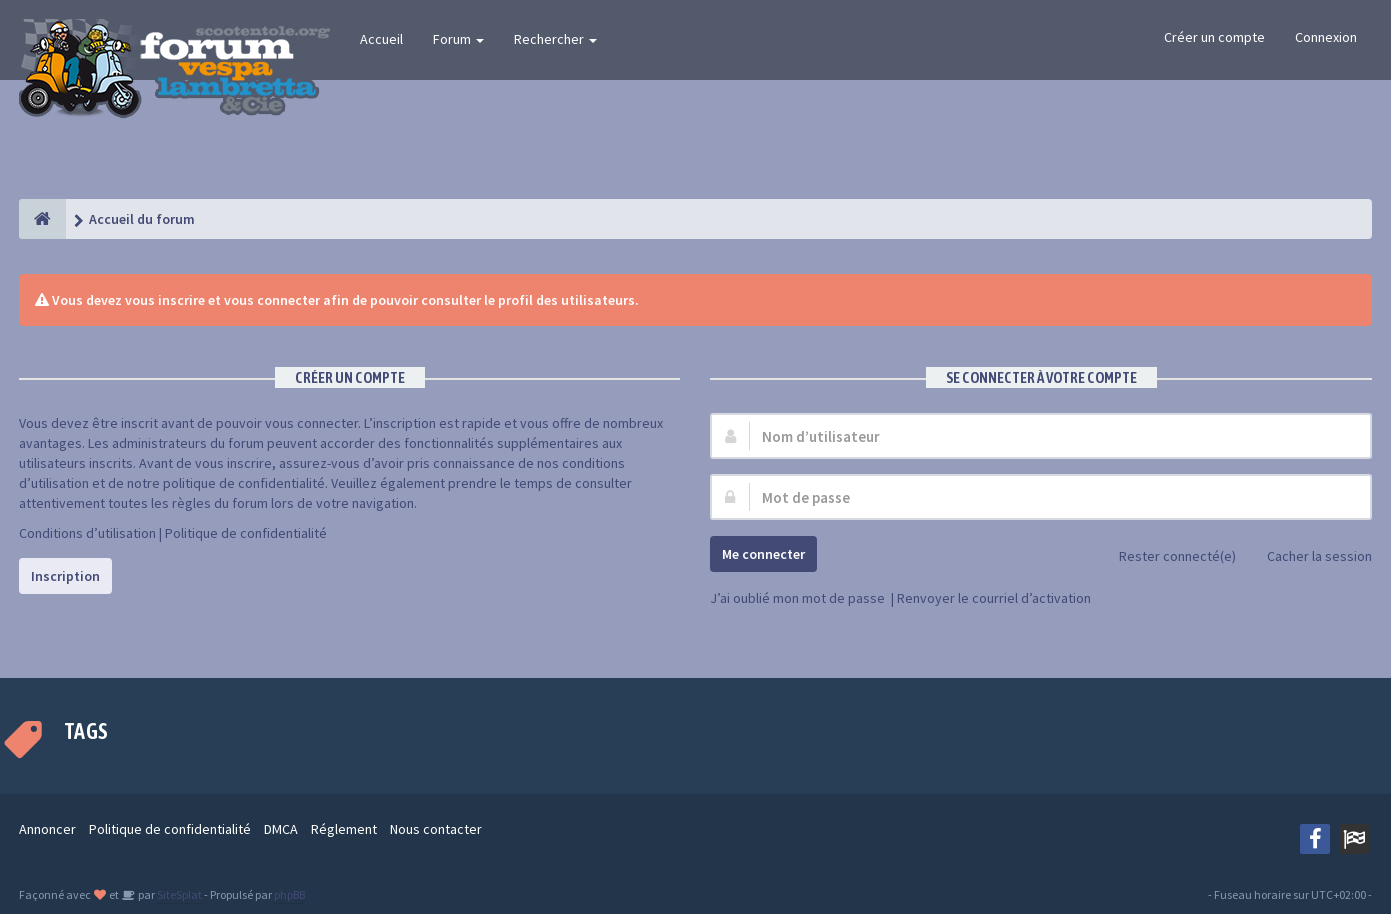  I want to click on Connexion, so click(1326, 37).